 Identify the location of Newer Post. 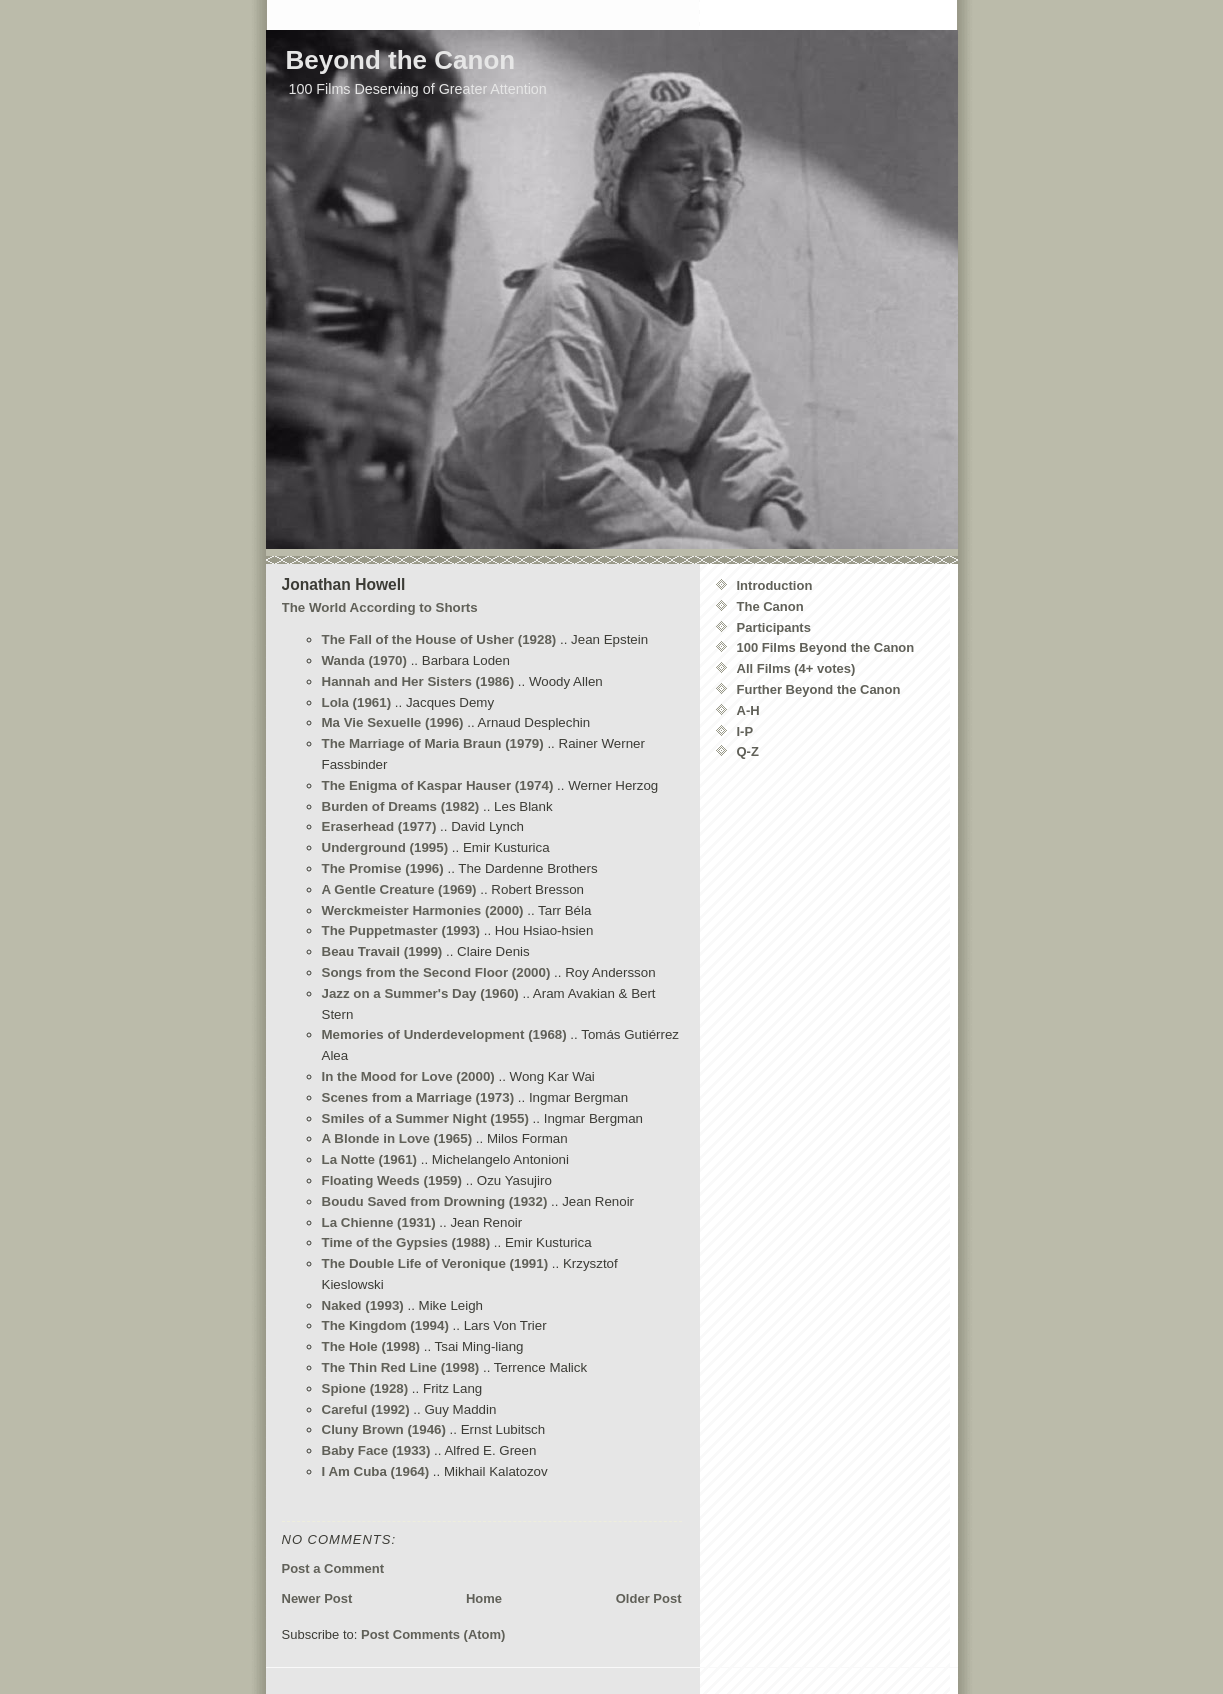
(317, 1598).